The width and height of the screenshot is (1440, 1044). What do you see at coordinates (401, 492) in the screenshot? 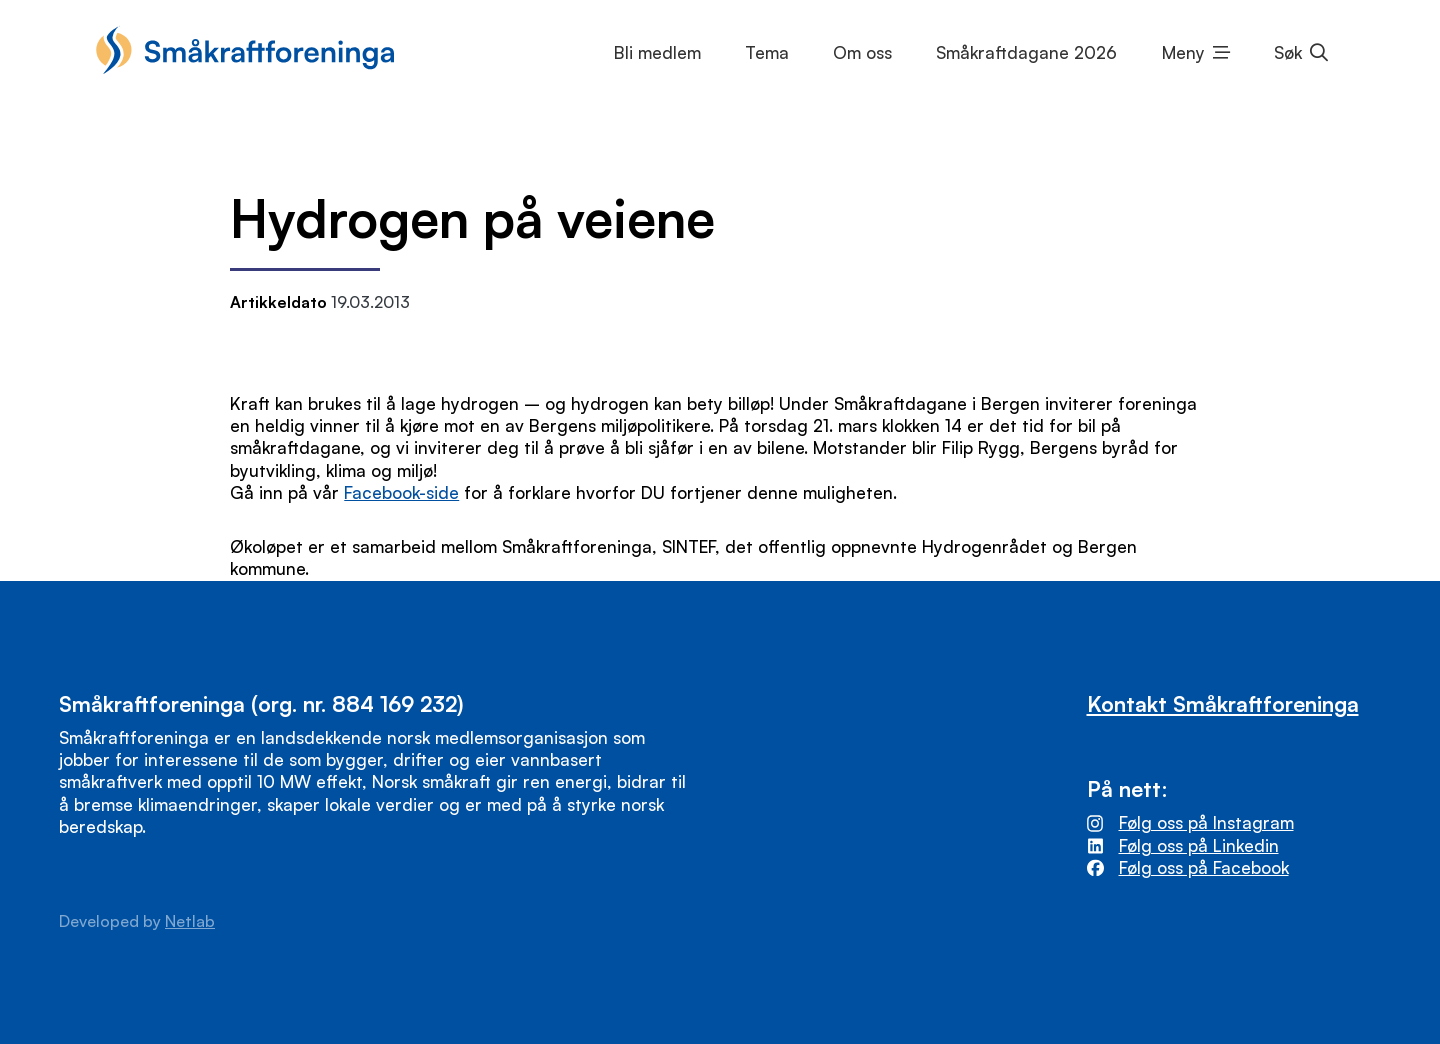
I see `Facebook-side` at bounding box center [401, 492].